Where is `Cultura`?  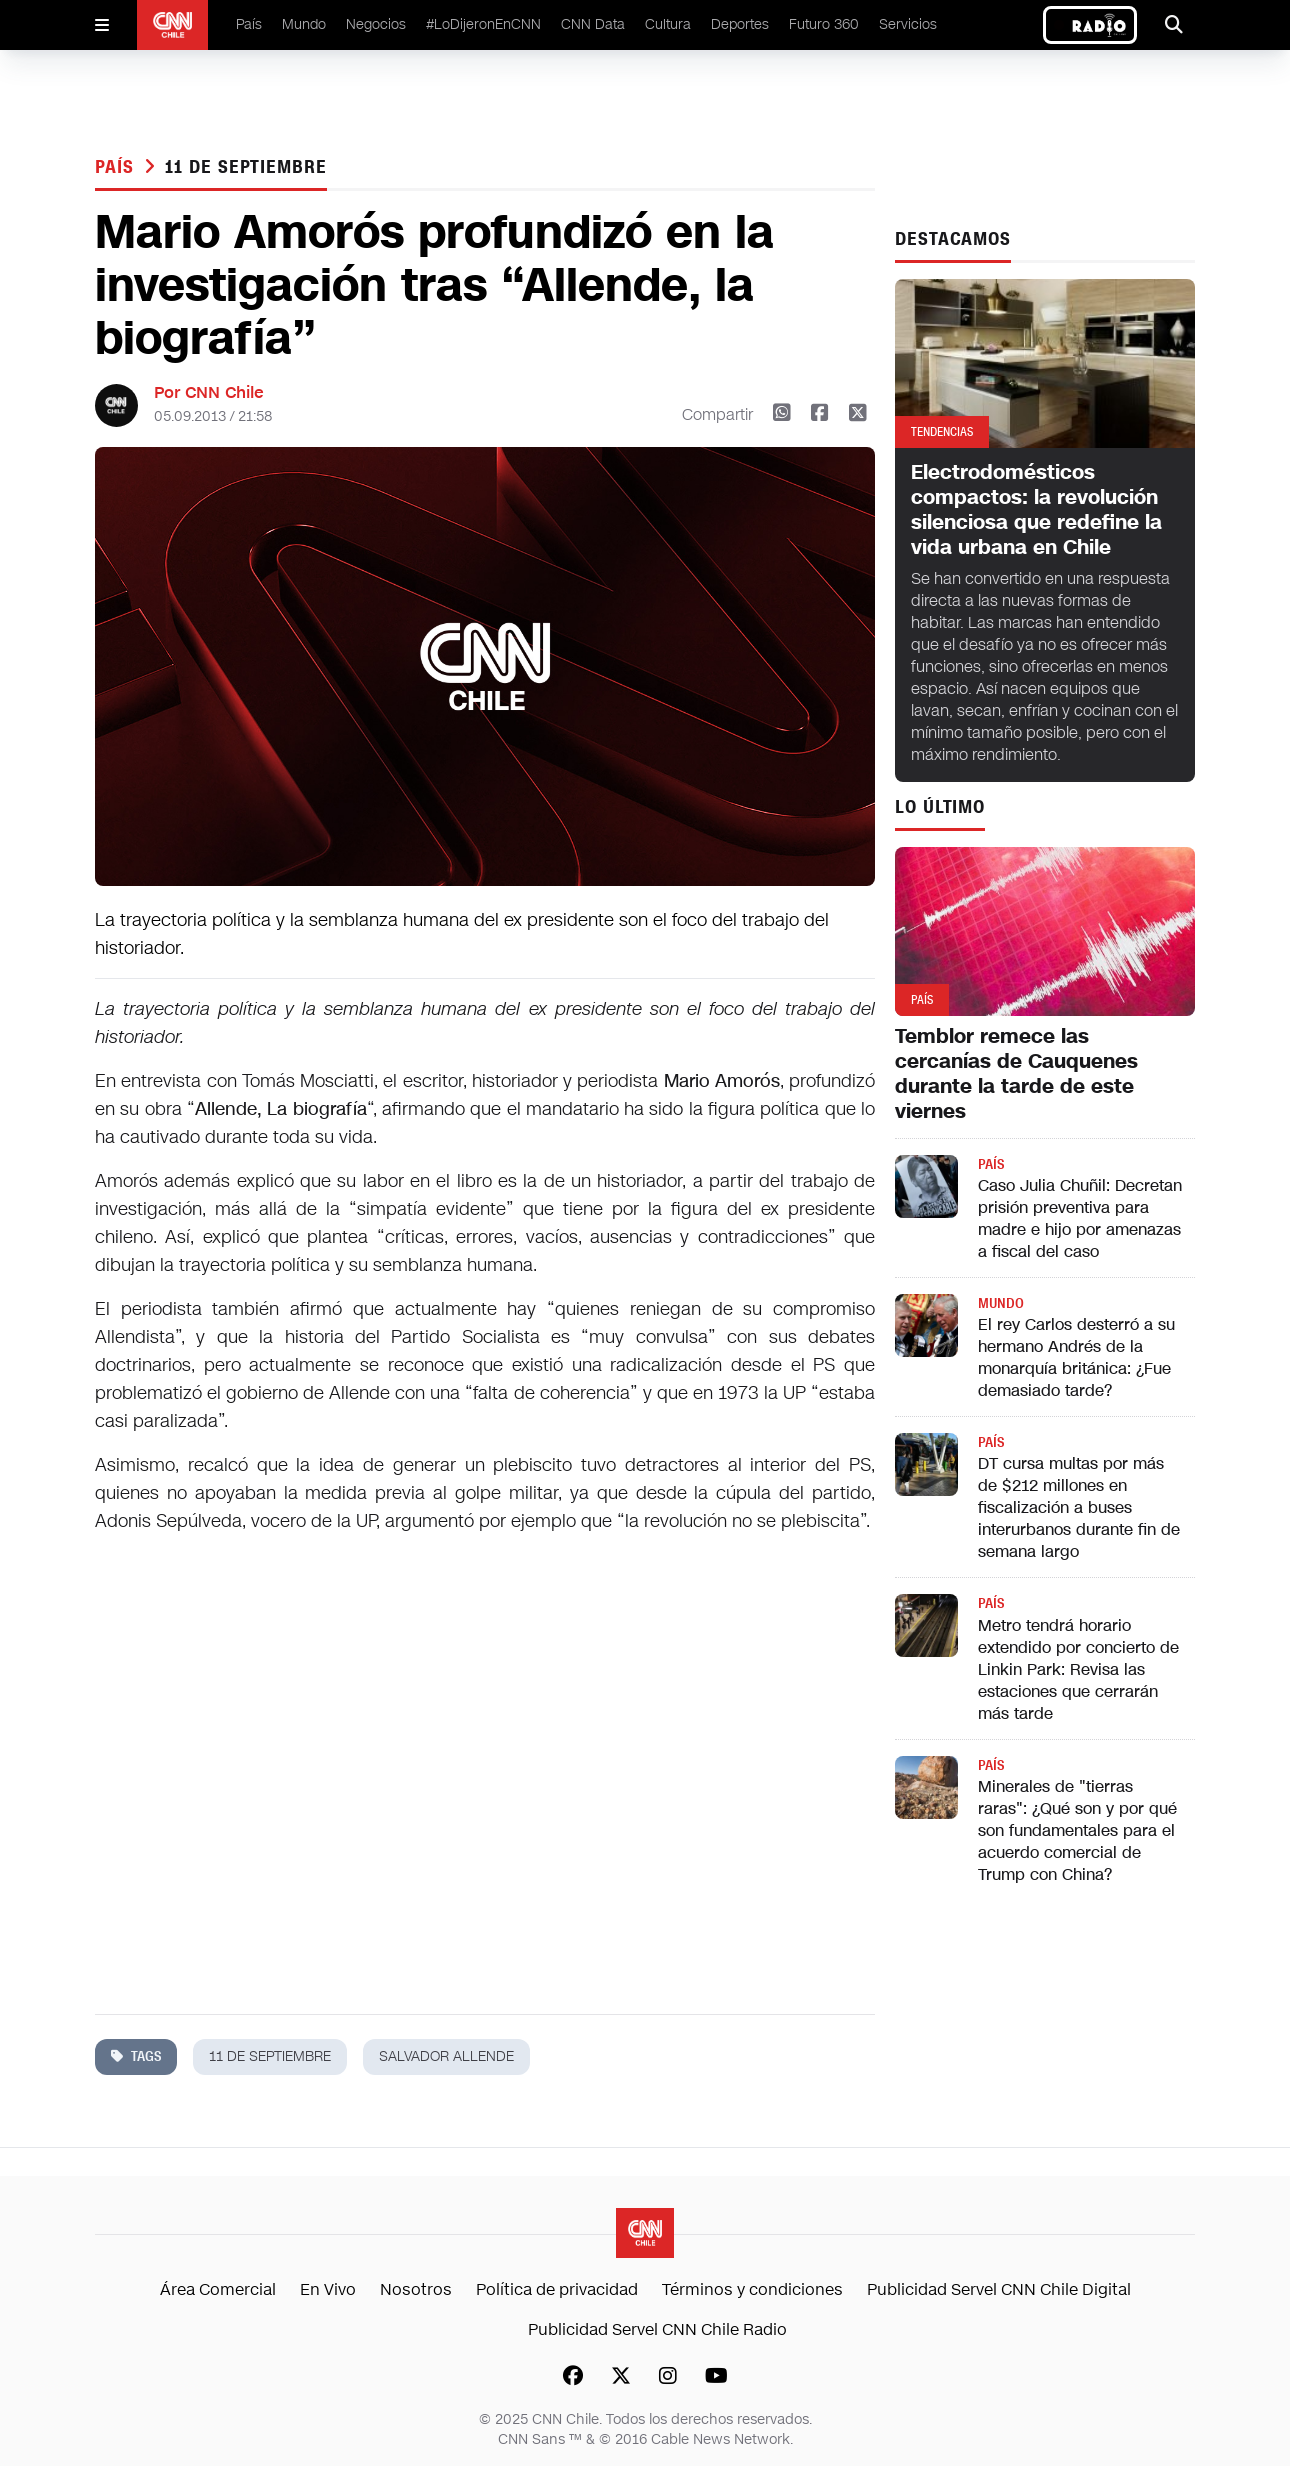 Cultura is located at coordinates (668, 24).